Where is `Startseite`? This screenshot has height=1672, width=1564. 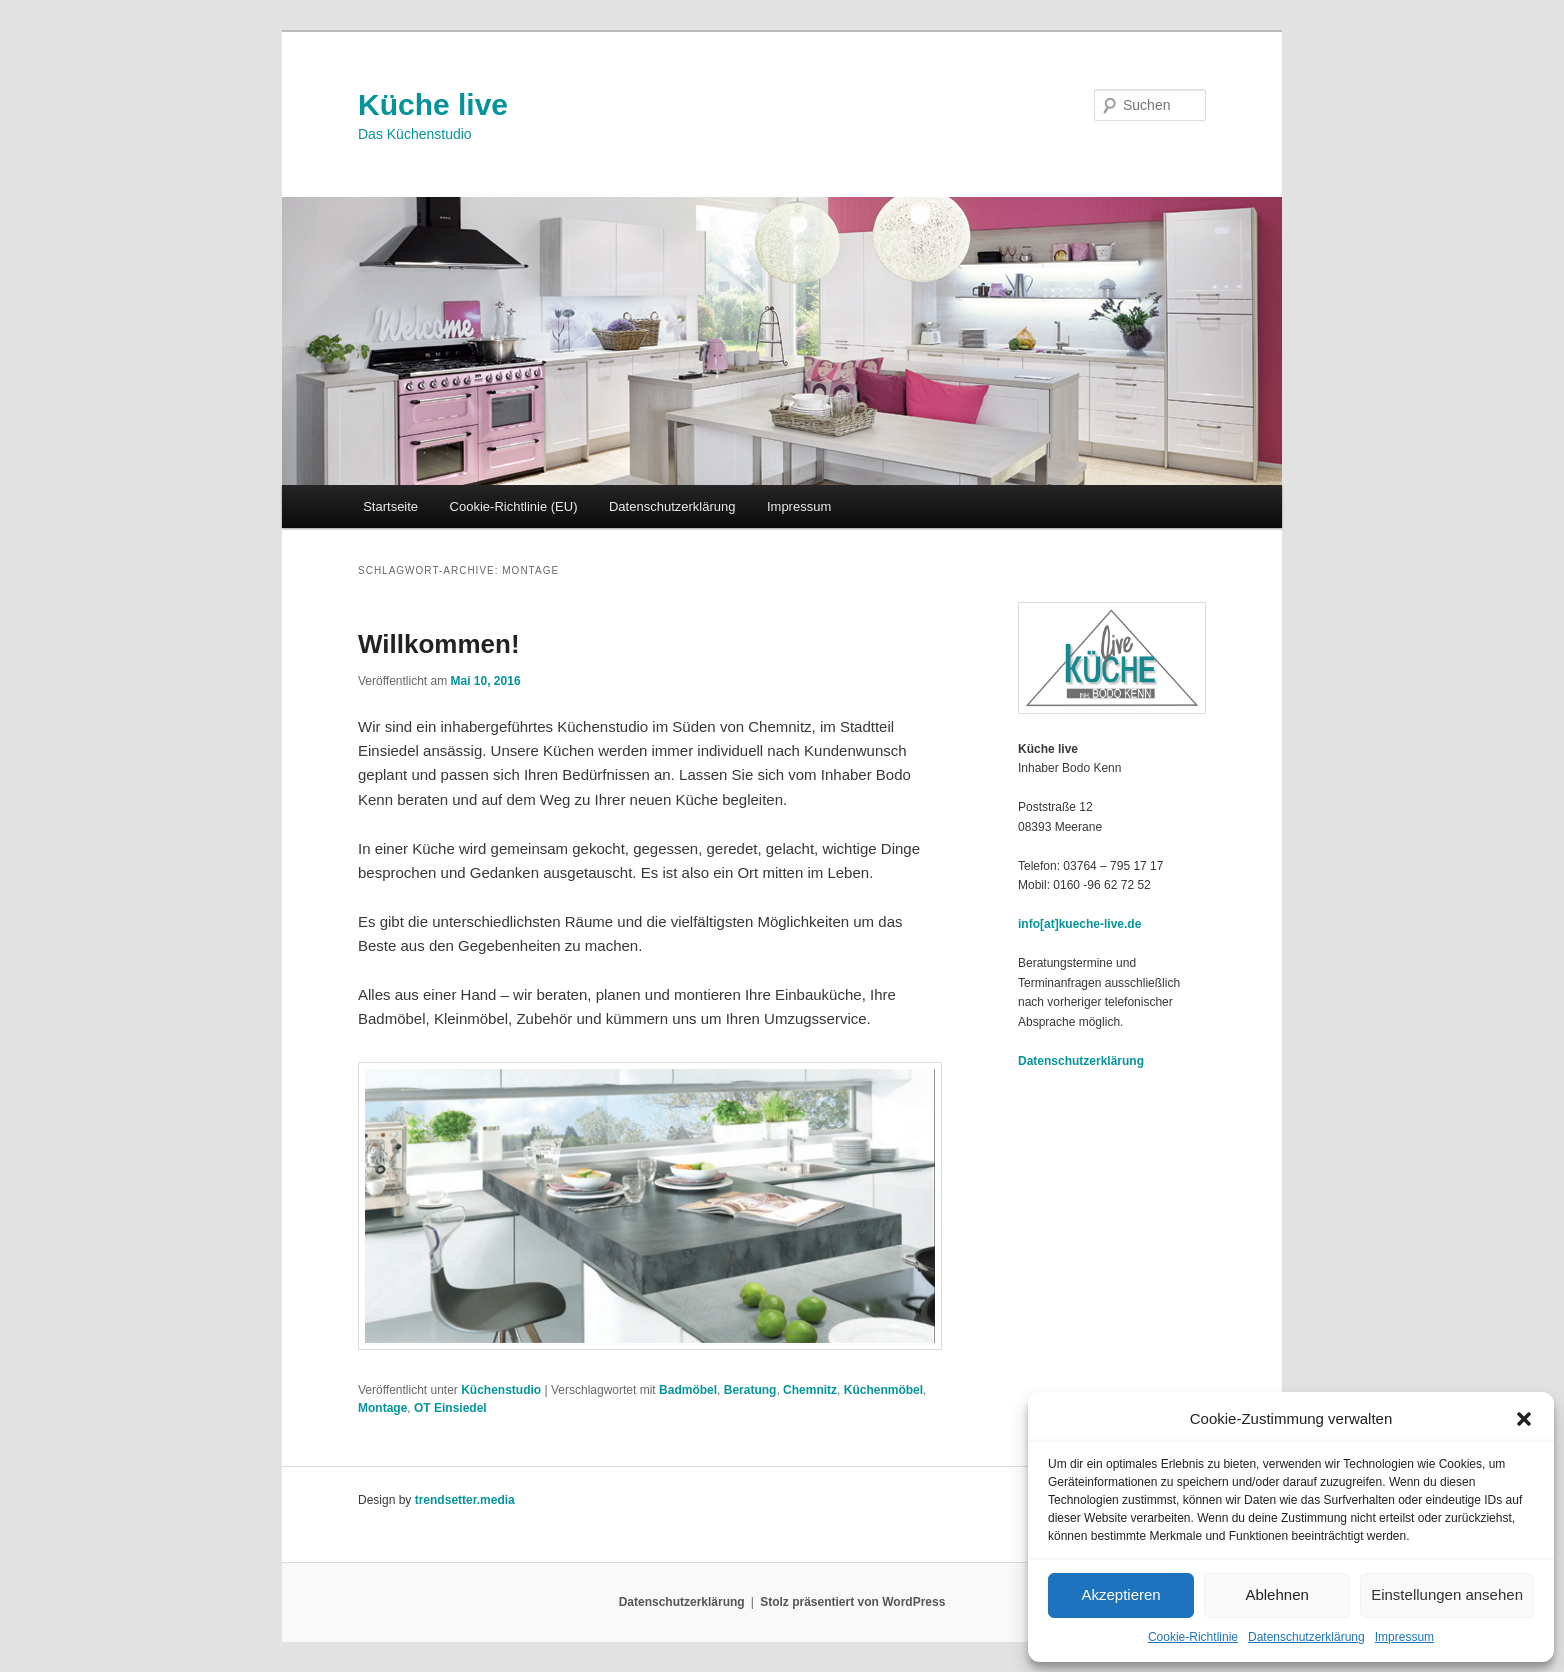
Startseite is located at coordinates (390, 506).